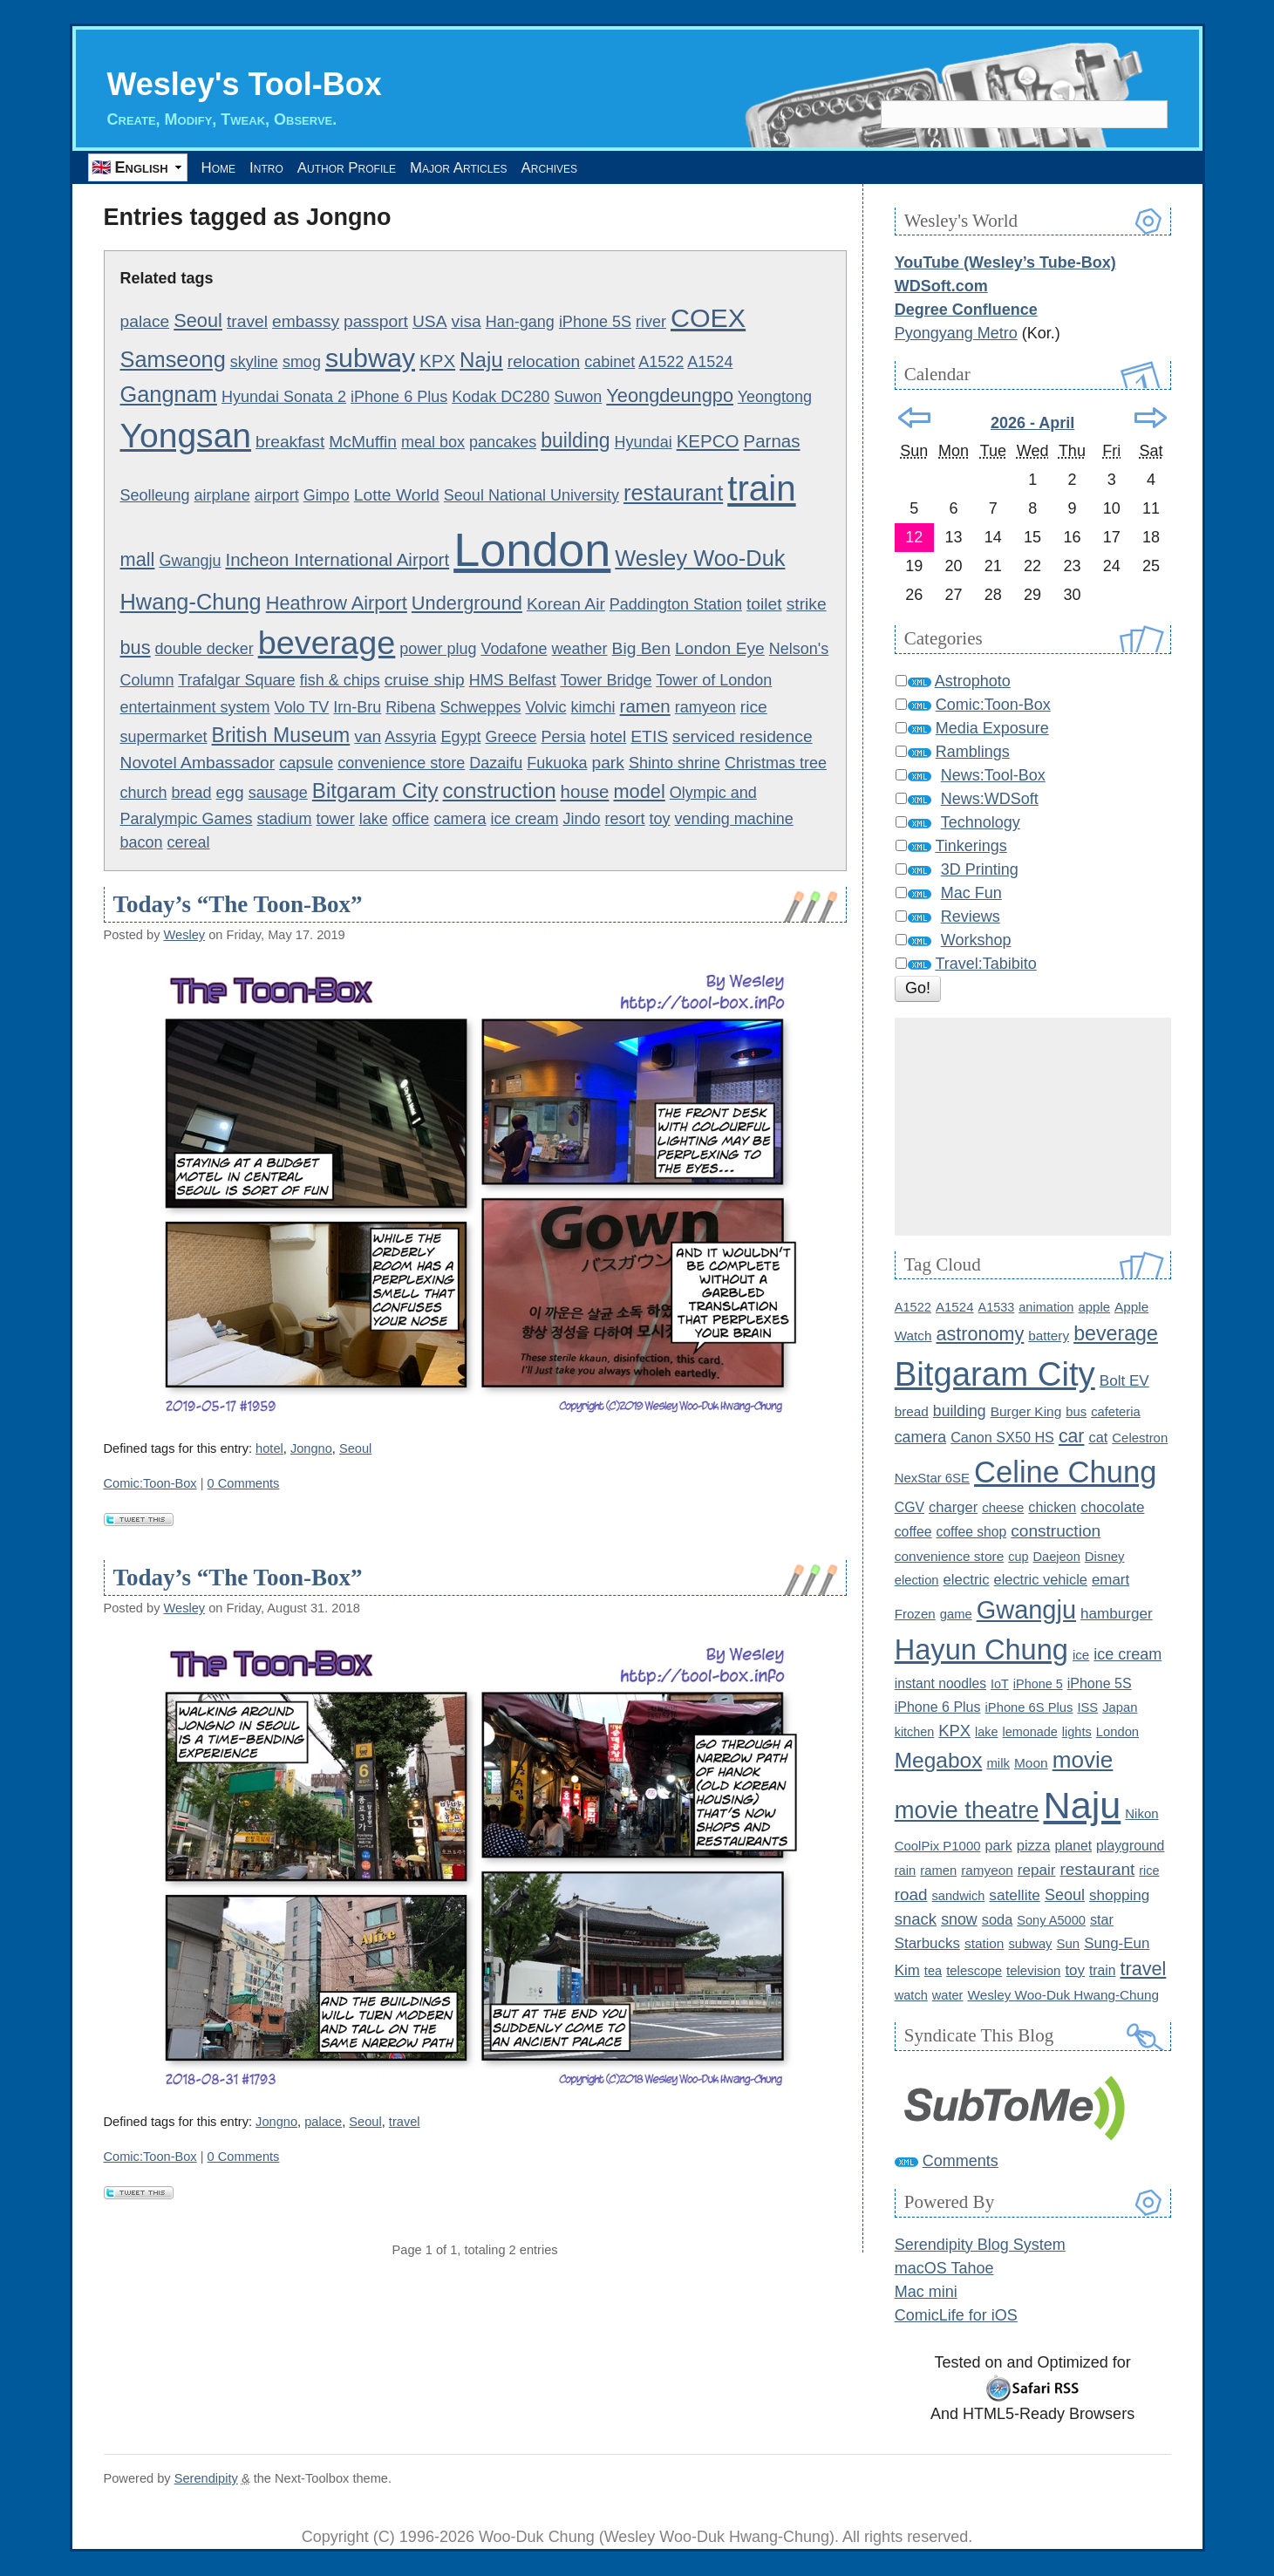 The image size is (1274, 2576). What do you see at coordinates (495, 763) in the screenshot?
I see `Dazaifu` at bounding box center [495, 763].